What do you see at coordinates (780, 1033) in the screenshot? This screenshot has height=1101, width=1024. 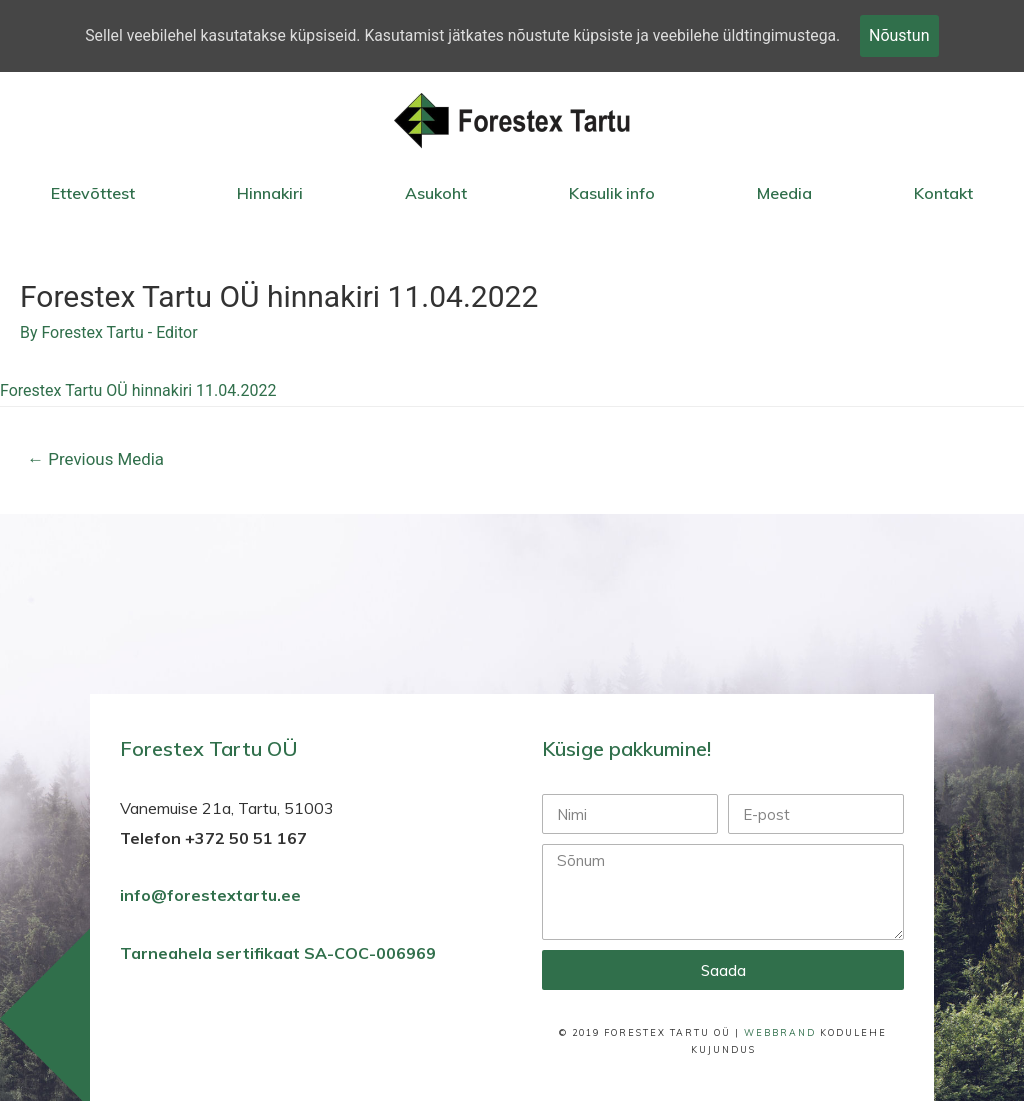 I see `WebBrand` at bounding box center [780, 1033].